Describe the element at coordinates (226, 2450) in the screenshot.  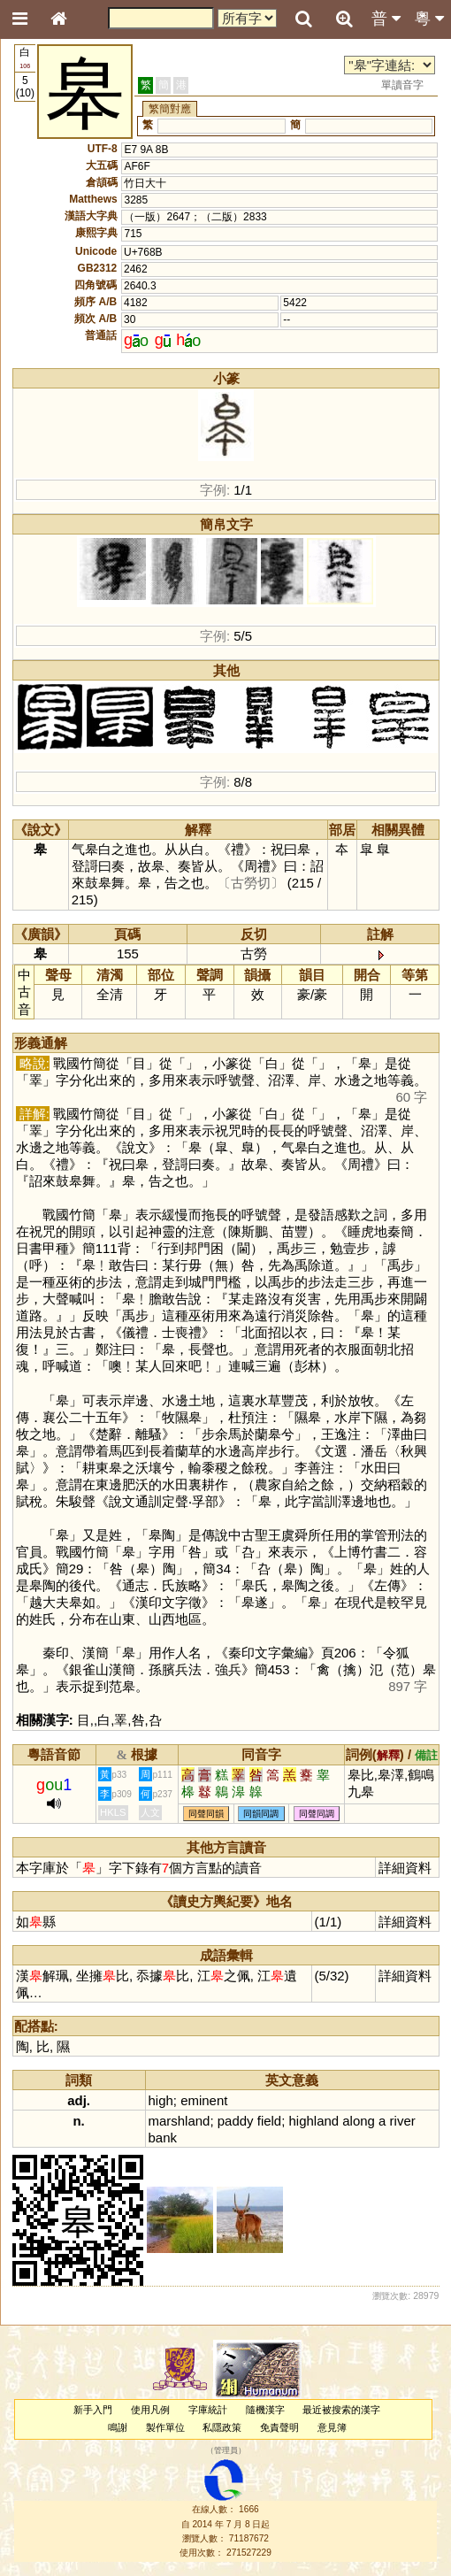
I see `管理員` at that location.